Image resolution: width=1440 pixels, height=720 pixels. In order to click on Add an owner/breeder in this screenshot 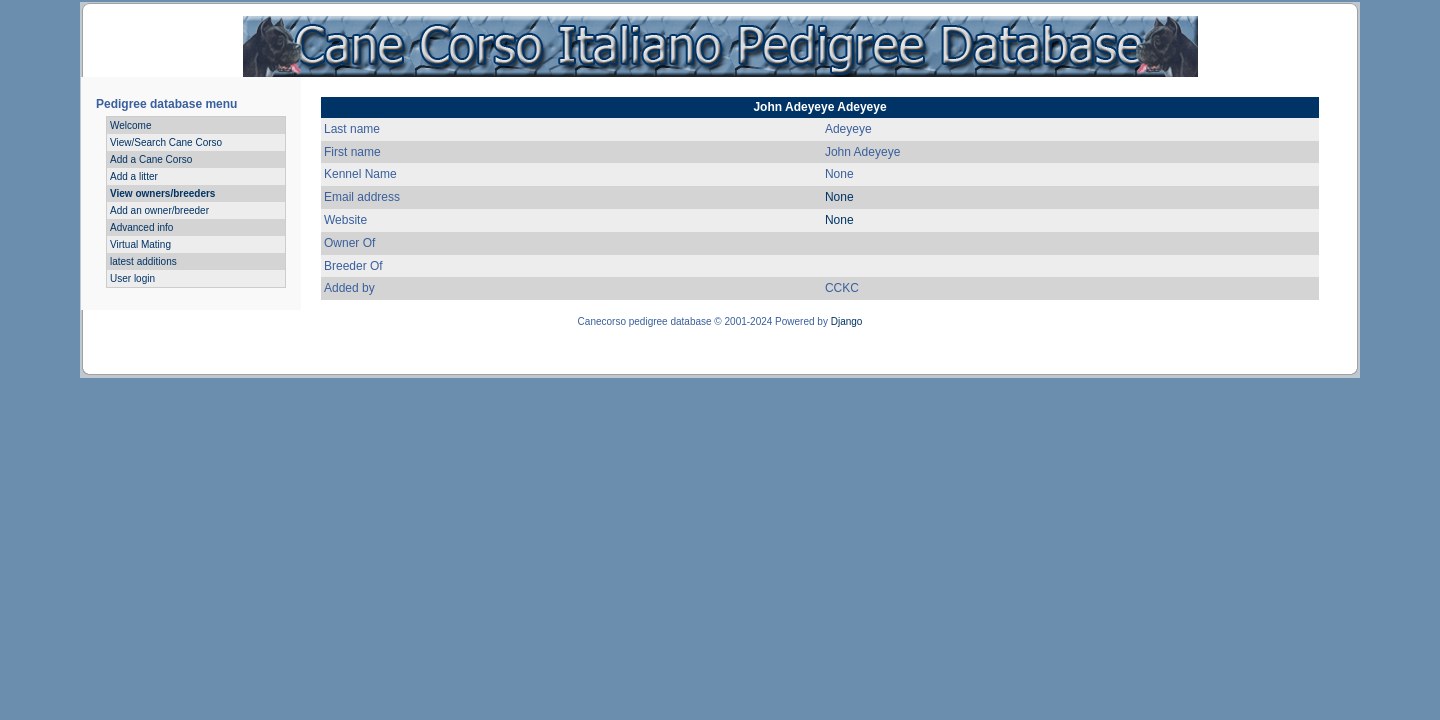, I will do `click(159, 210)`.